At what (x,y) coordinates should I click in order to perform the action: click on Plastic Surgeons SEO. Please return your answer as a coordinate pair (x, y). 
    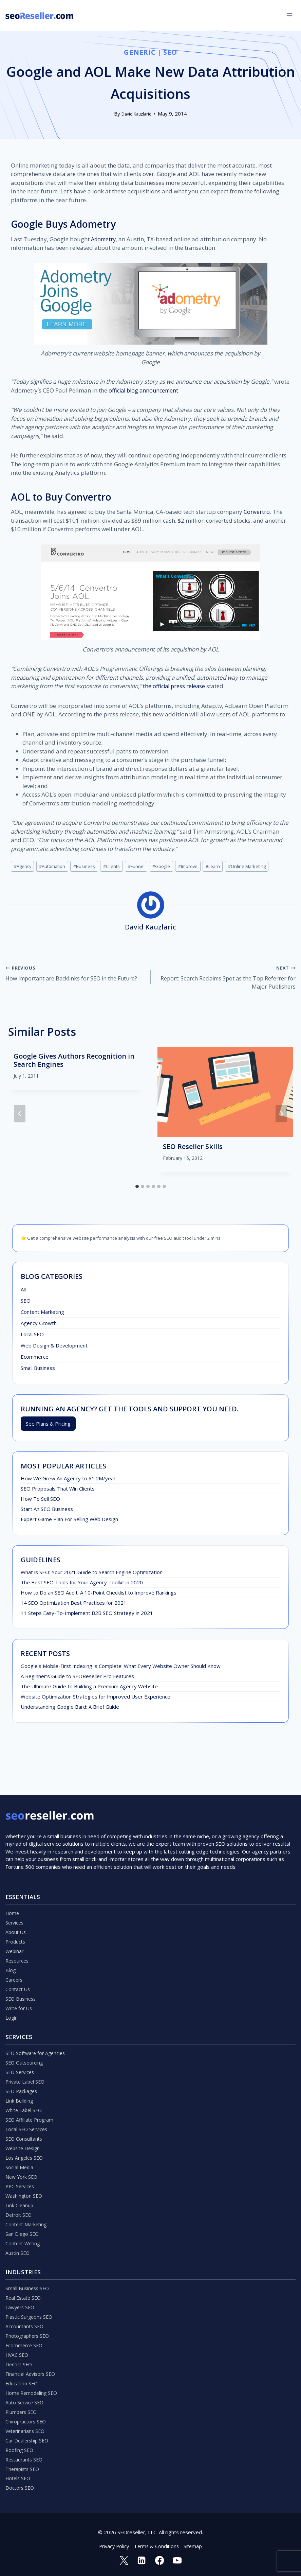
    Looking at the image, I should click on (30, 2302).